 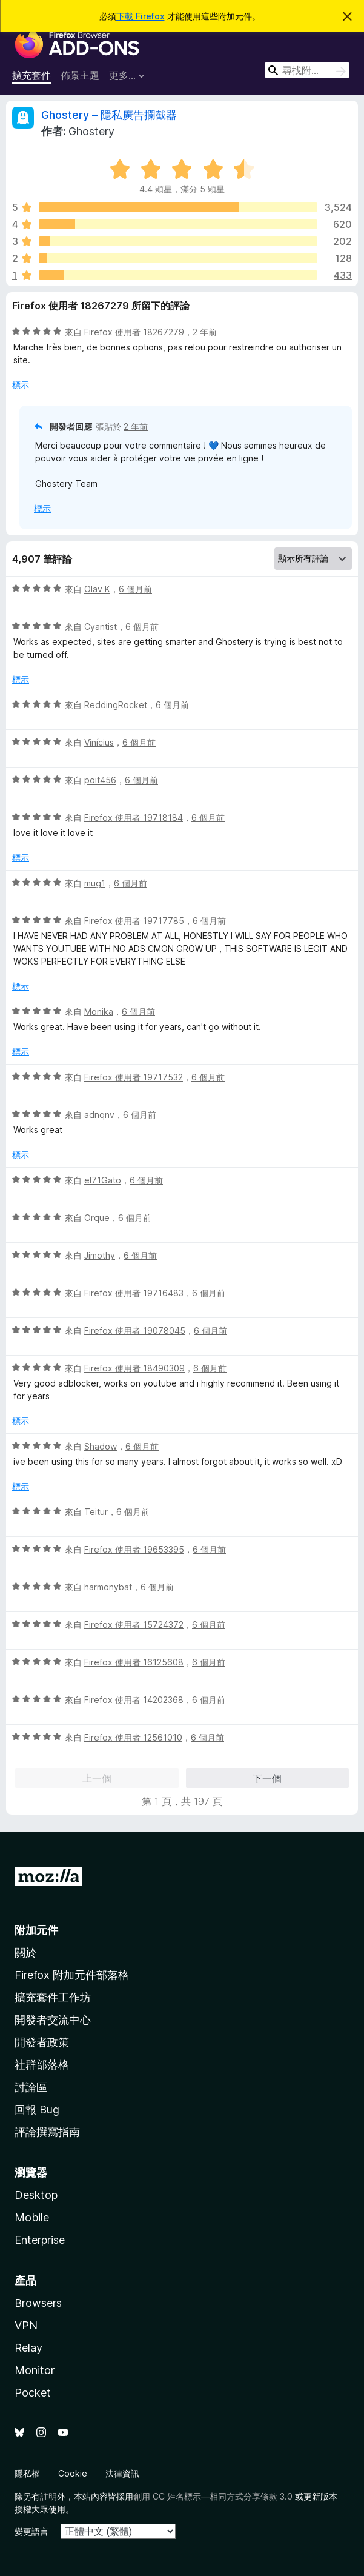 What do you see at coordinates (140, 16) in the screenshot?
I see `下載 Firefox` at bounding box center [140, 16].